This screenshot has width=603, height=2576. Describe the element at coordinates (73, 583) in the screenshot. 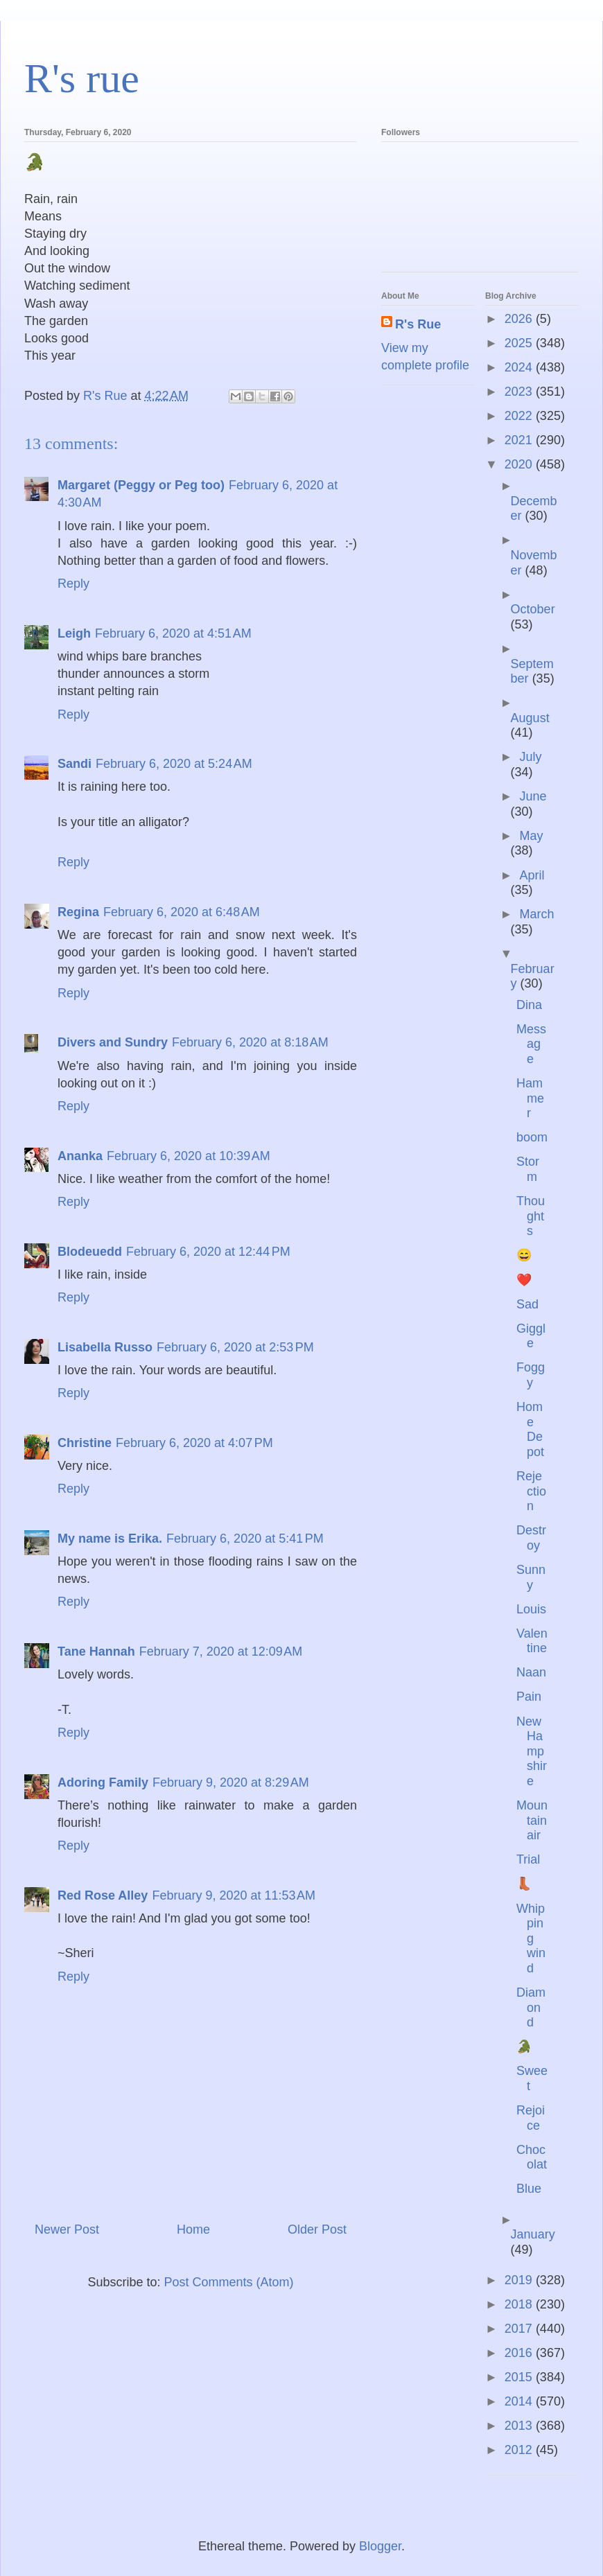

I see `Reply` at that location.